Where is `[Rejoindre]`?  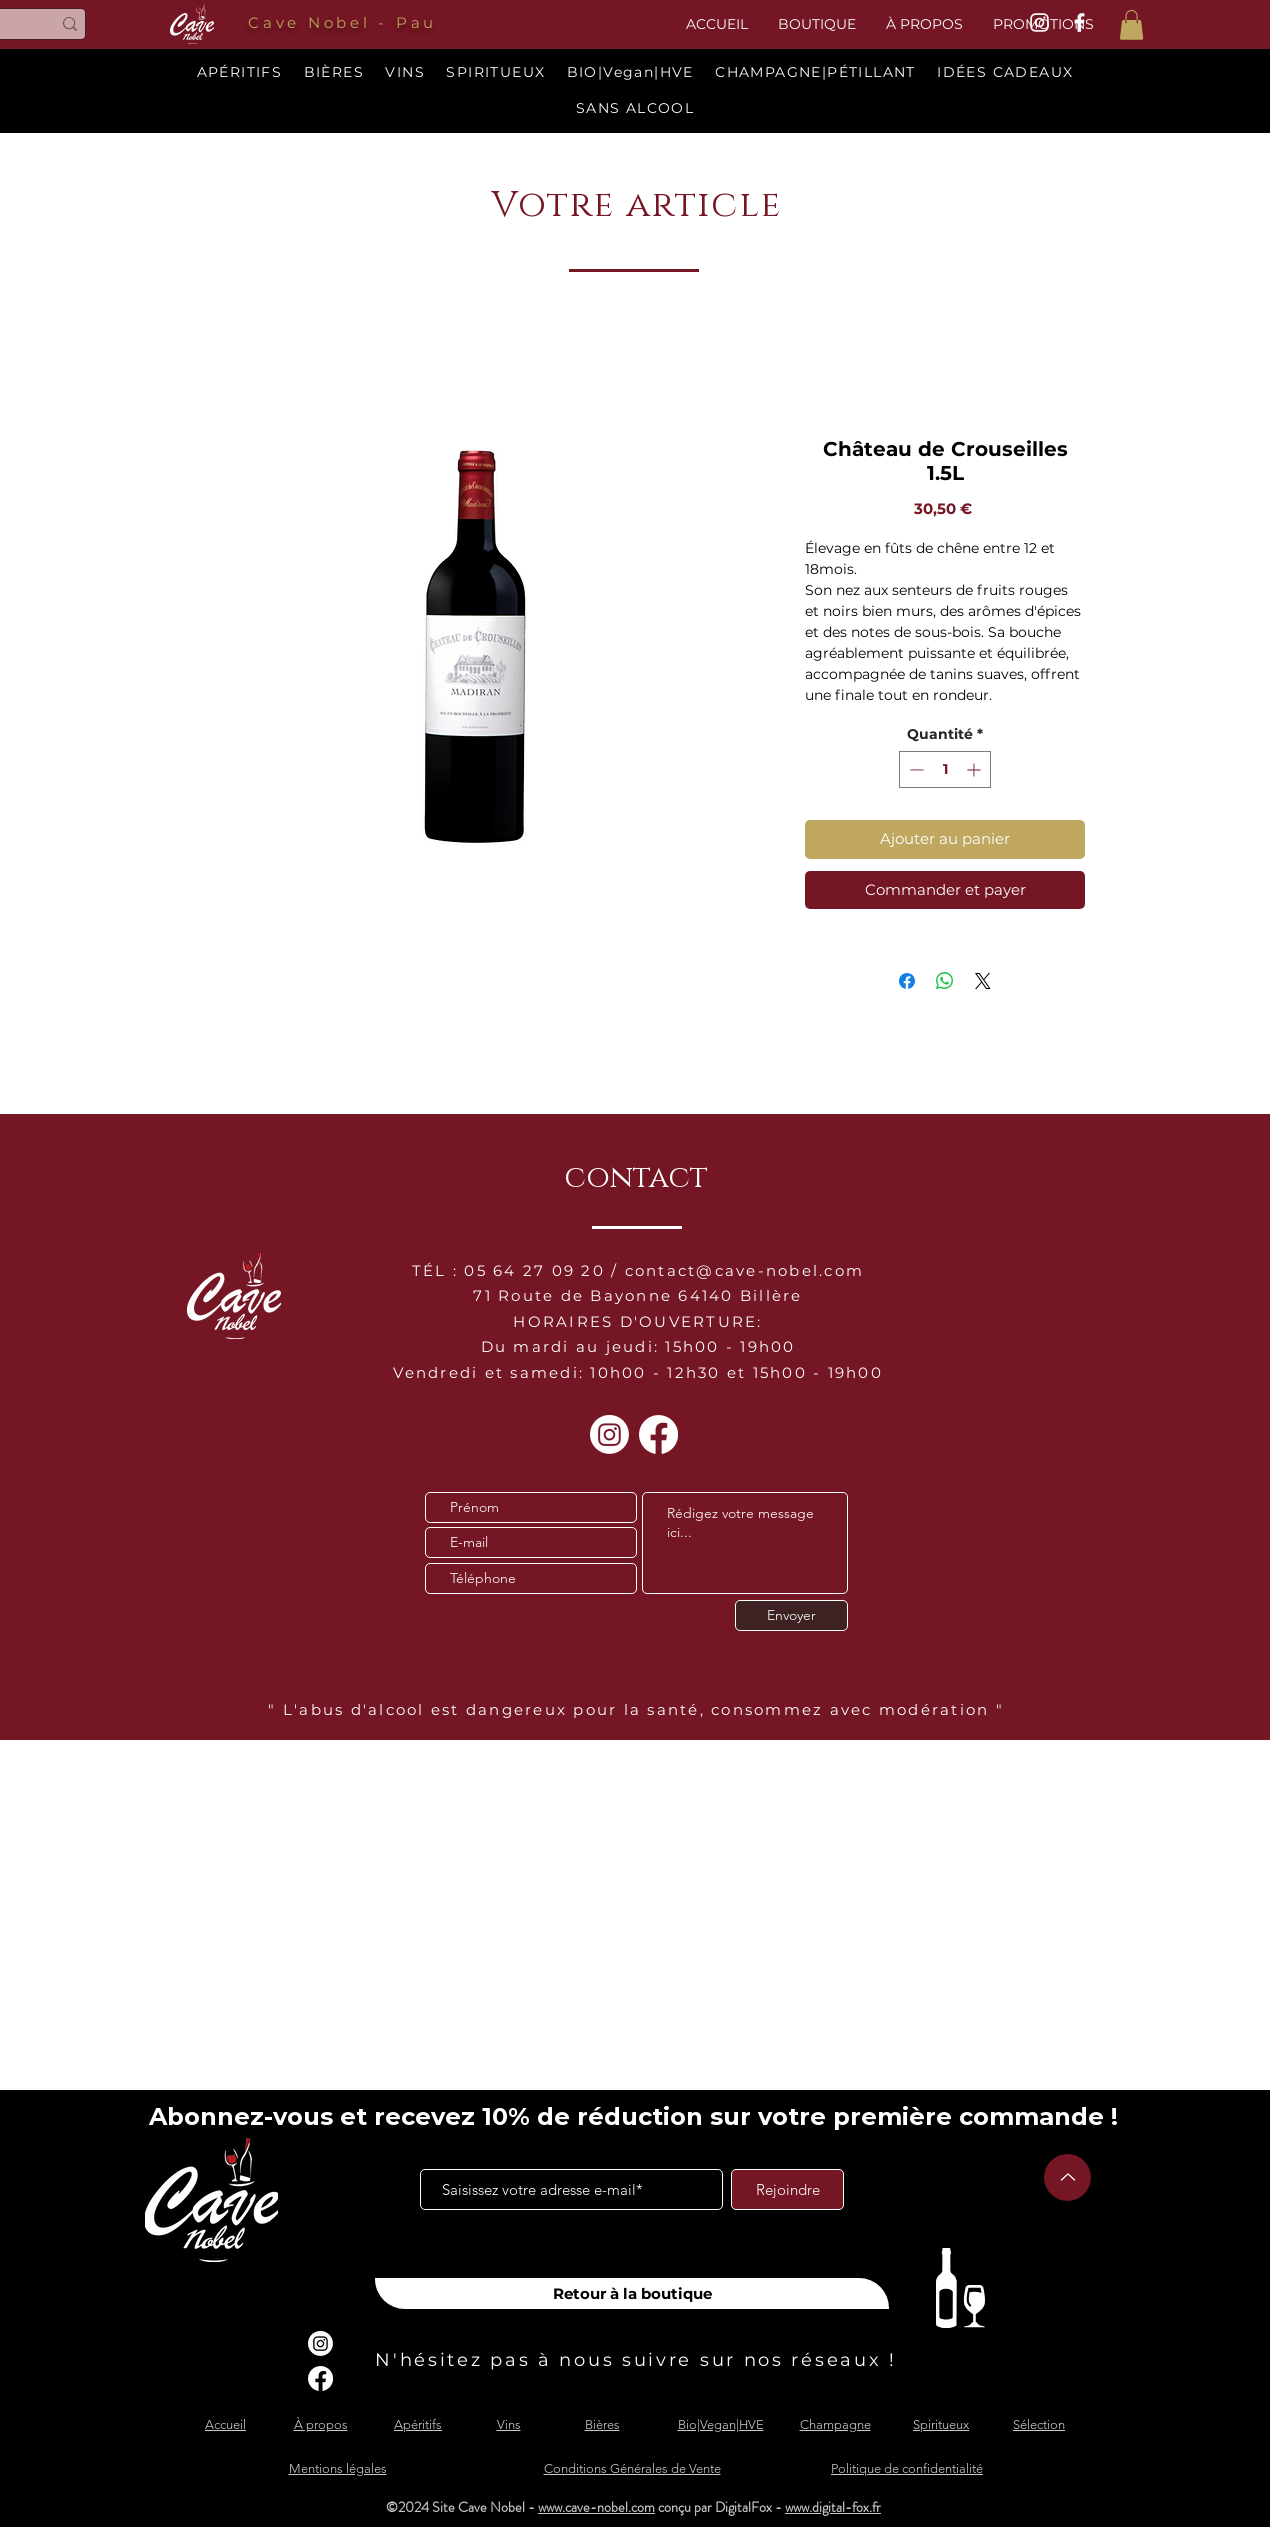
[Rejoindre] is located at coordinates (787, 2189).